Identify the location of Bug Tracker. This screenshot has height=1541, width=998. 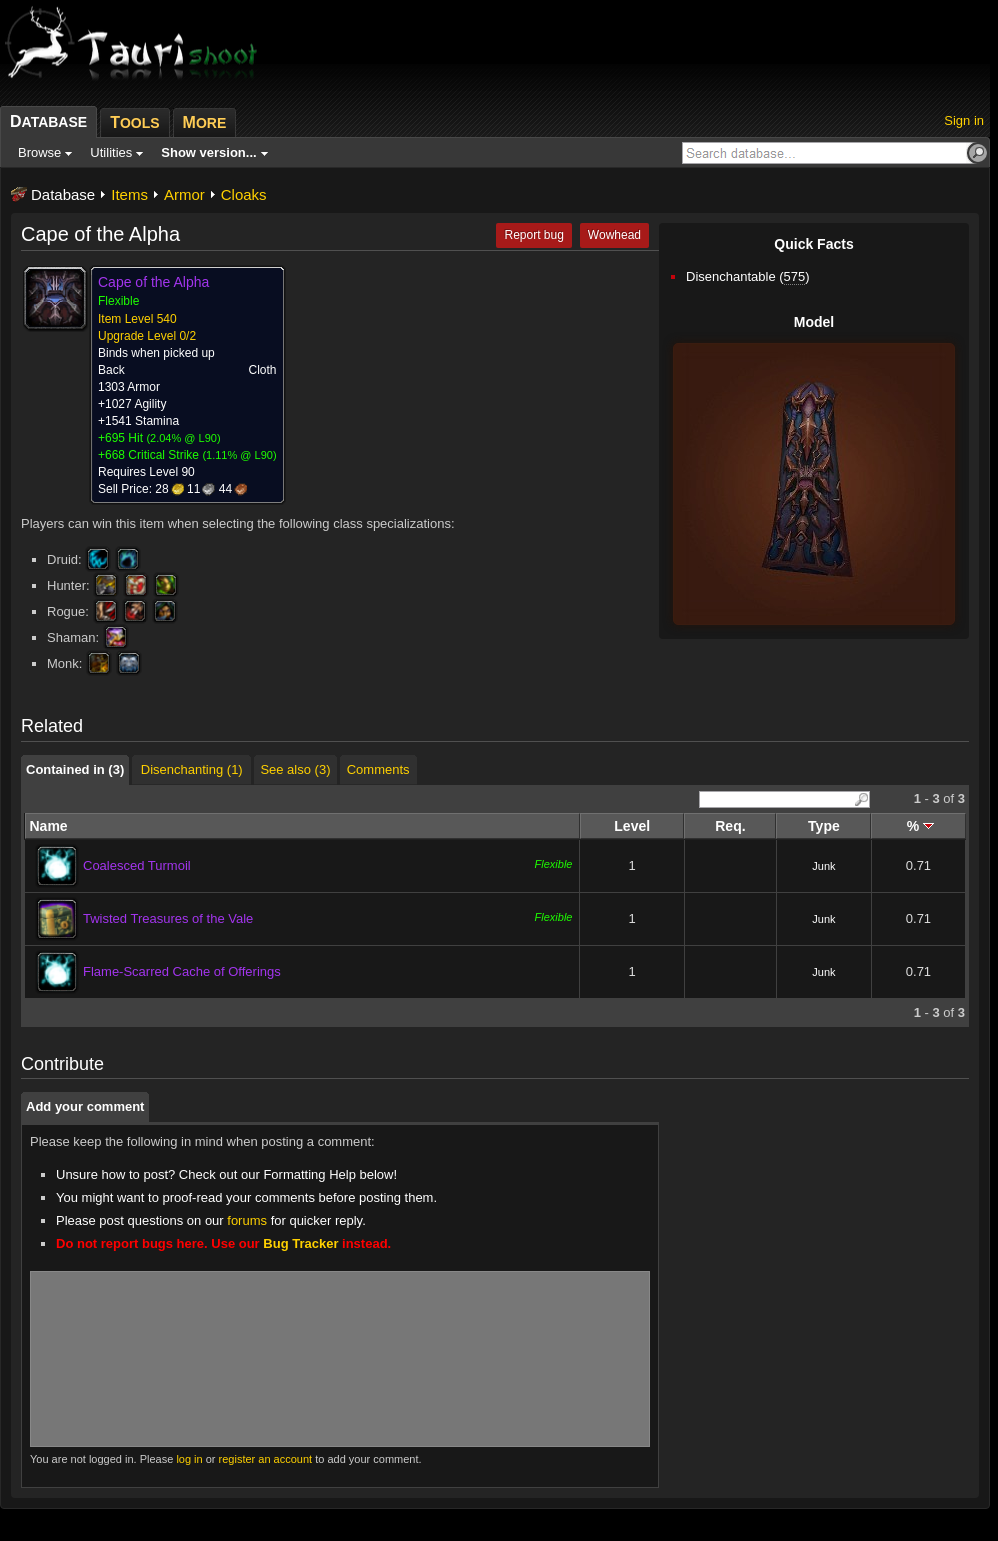
(300, 1243).